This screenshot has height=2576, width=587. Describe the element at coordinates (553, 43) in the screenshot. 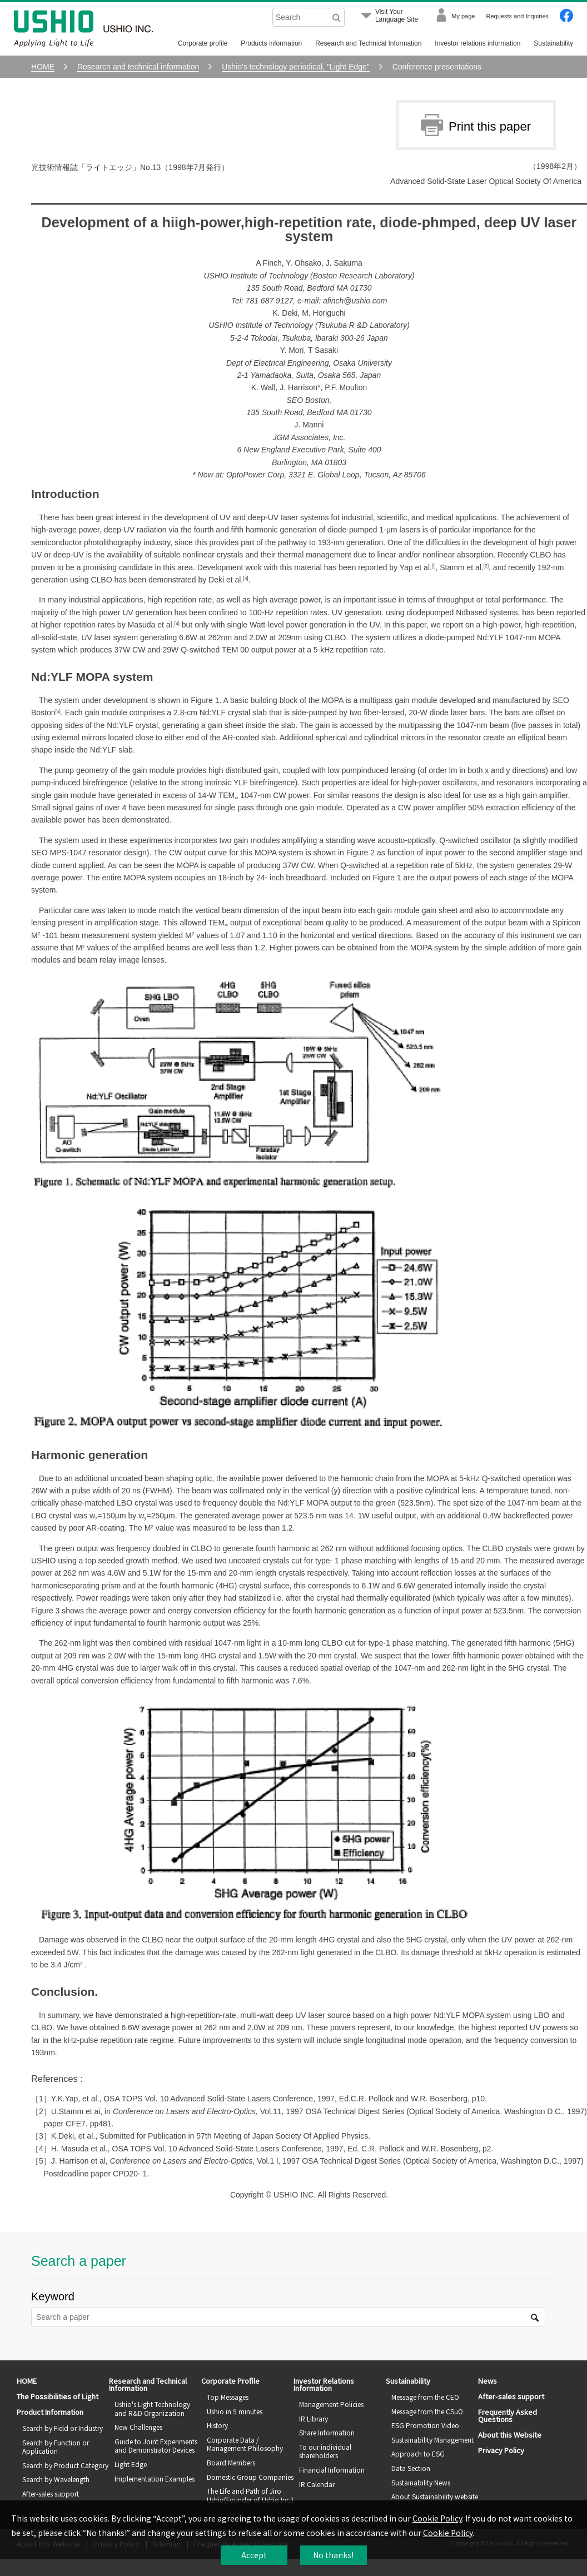

I see `Sustainability` at that location.